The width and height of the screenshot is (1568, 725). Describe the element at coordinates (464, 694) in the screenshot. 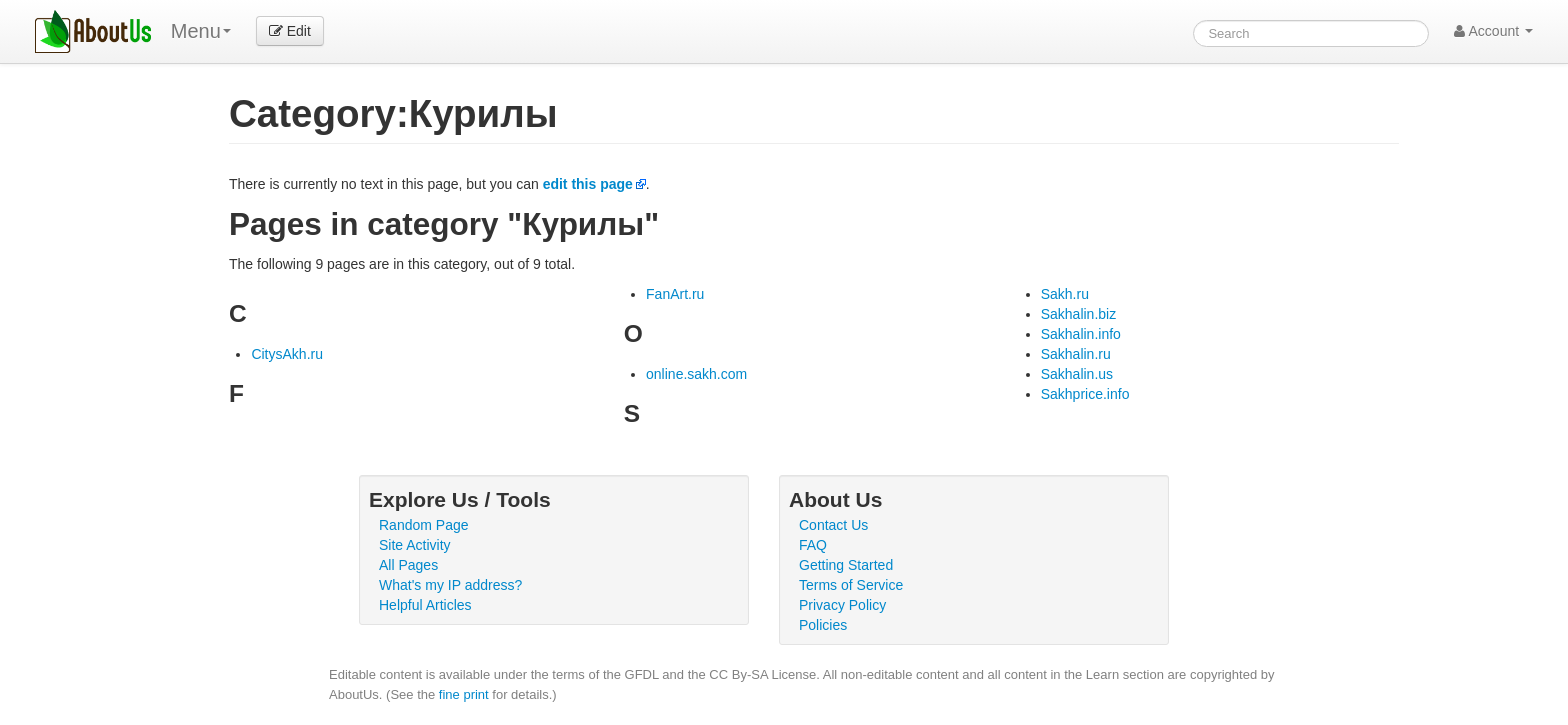

I see `fine print` at that location.